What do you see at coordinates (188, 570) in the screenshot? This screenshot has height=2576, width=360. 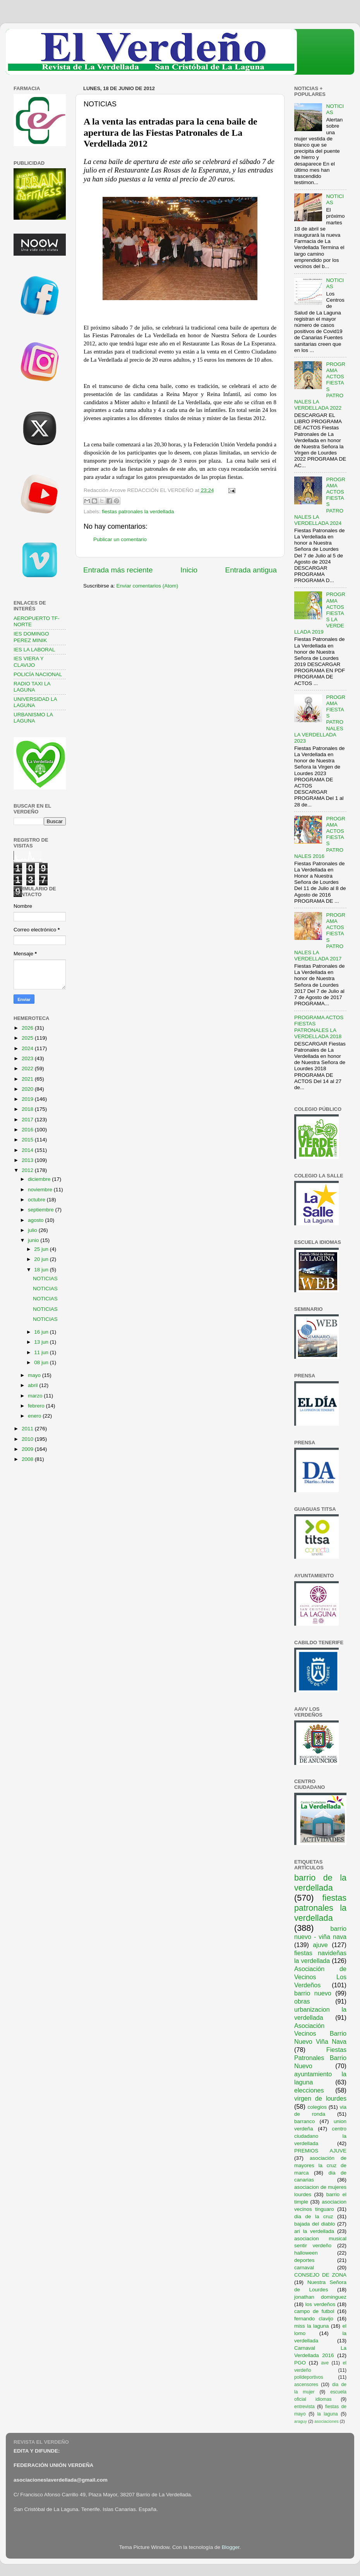 I see `Inicio` at bounding box center [188, 570].